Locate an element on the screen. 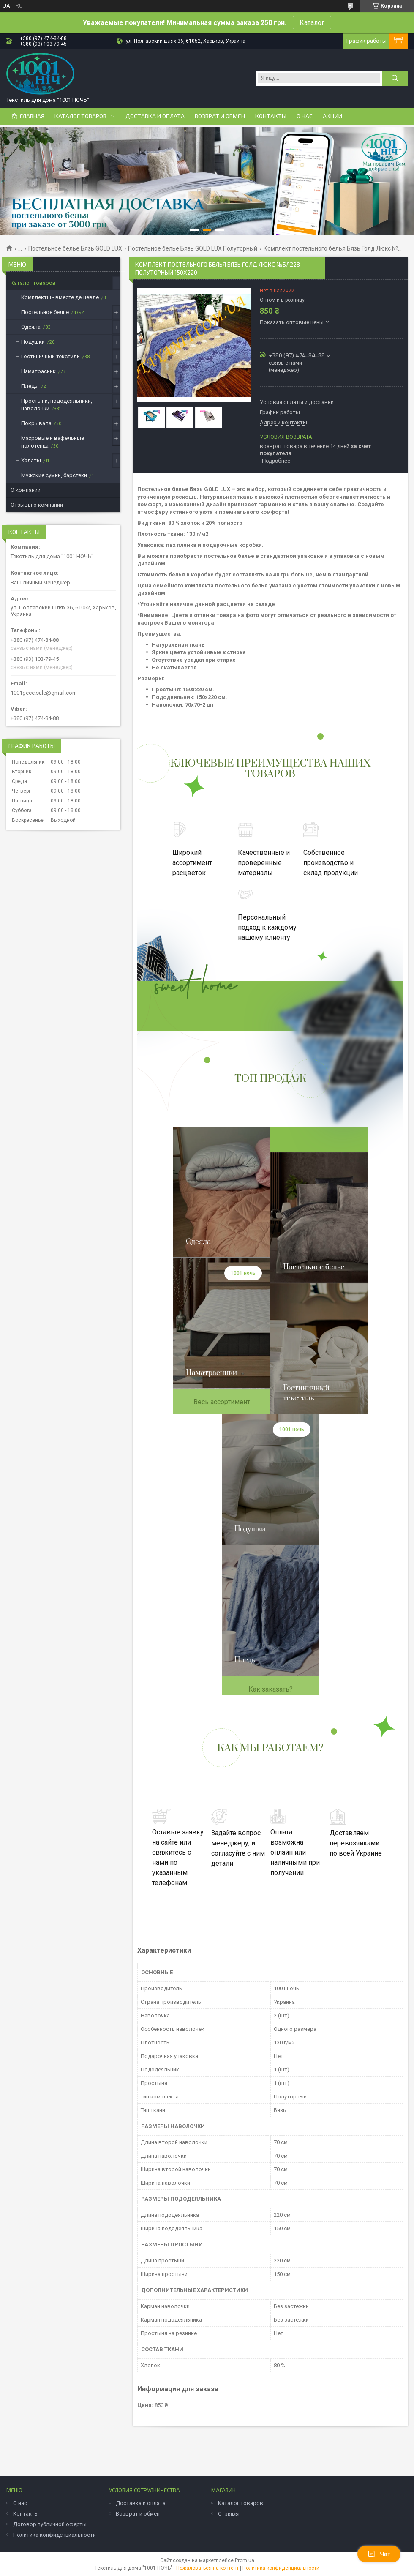  Весь ассортимент is located at coordinates (221, 1402).